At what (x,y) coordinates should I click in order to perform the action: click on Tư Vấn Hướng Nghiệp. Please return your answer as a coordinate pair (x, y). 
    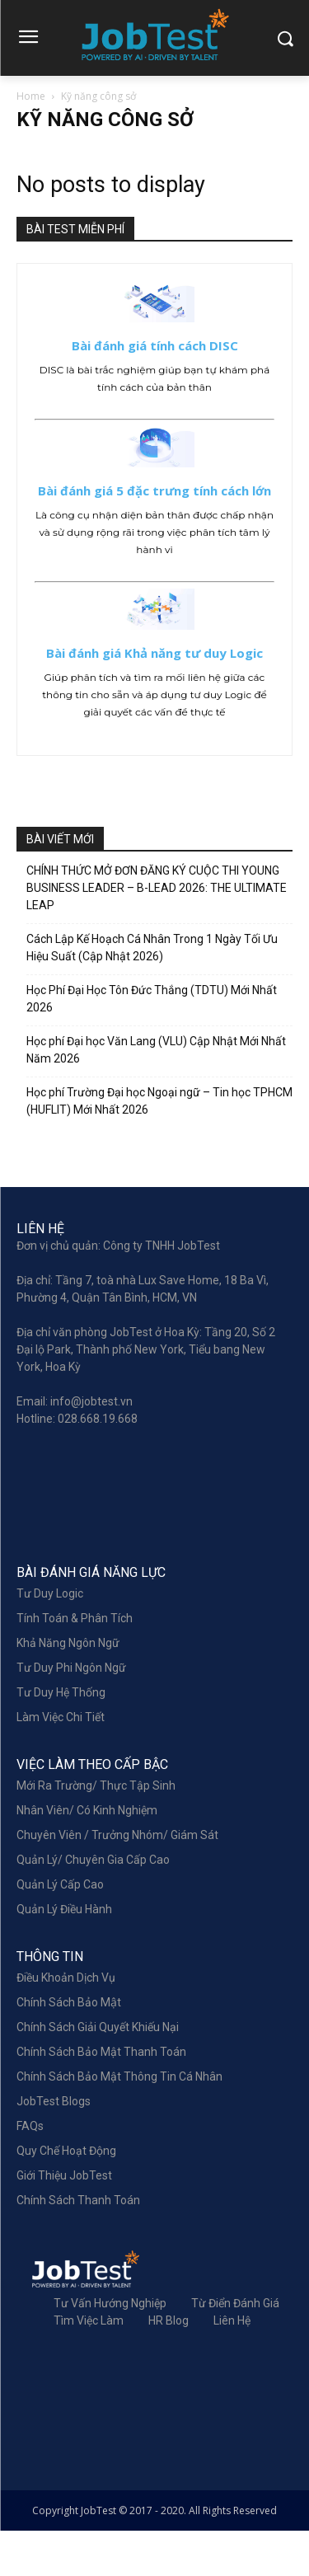
    Looking at the image, I should click on (110, 2348).